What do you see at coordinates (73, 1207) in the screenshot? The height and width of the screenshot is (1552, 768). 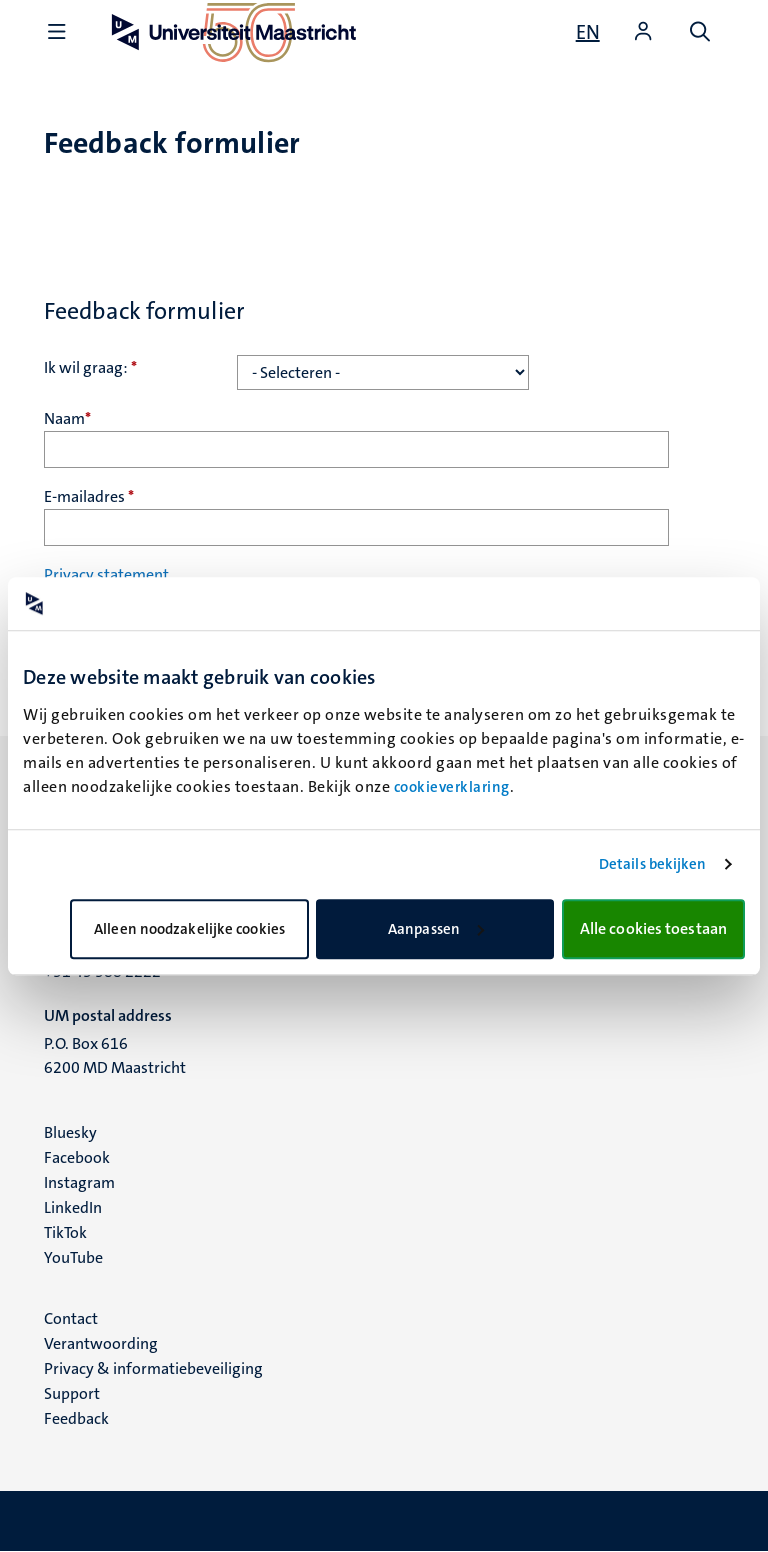 I see `LinkedIn` at bounding box center [73, 1207].